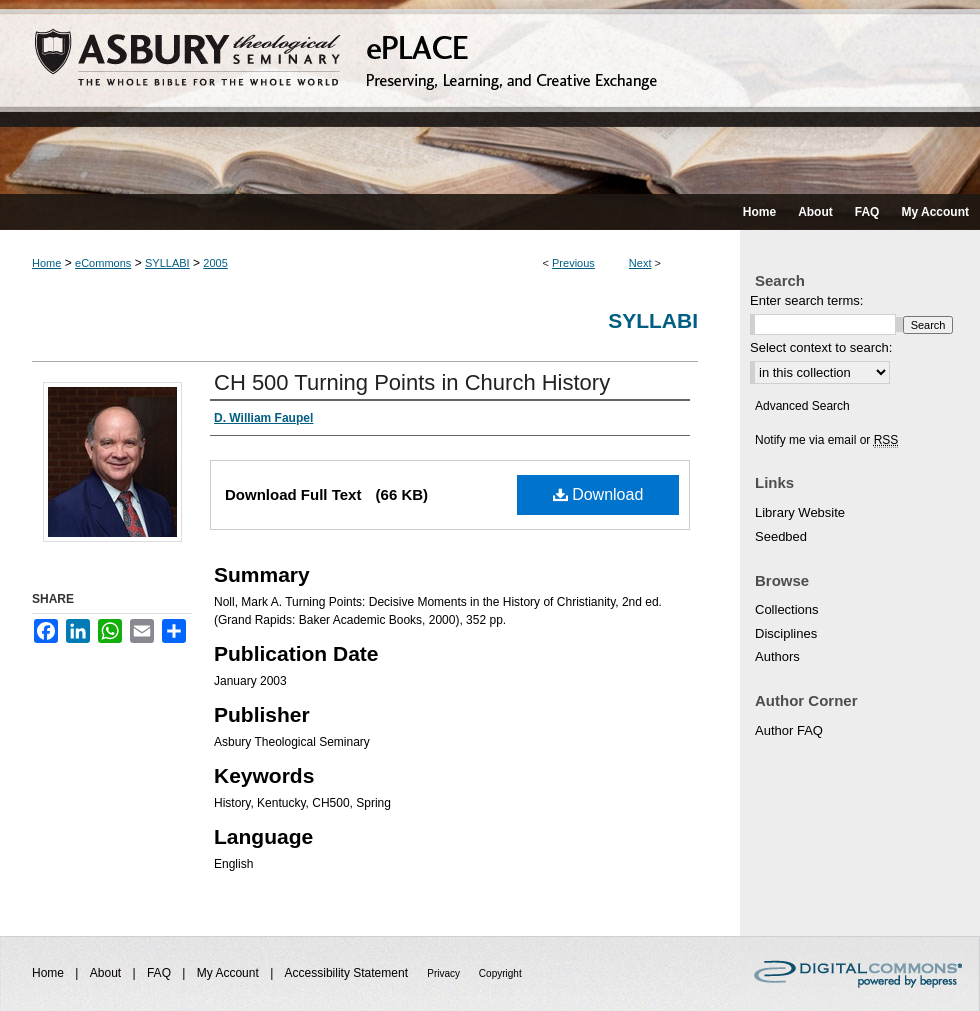  I want to click on Copyright, so click(500, 973).